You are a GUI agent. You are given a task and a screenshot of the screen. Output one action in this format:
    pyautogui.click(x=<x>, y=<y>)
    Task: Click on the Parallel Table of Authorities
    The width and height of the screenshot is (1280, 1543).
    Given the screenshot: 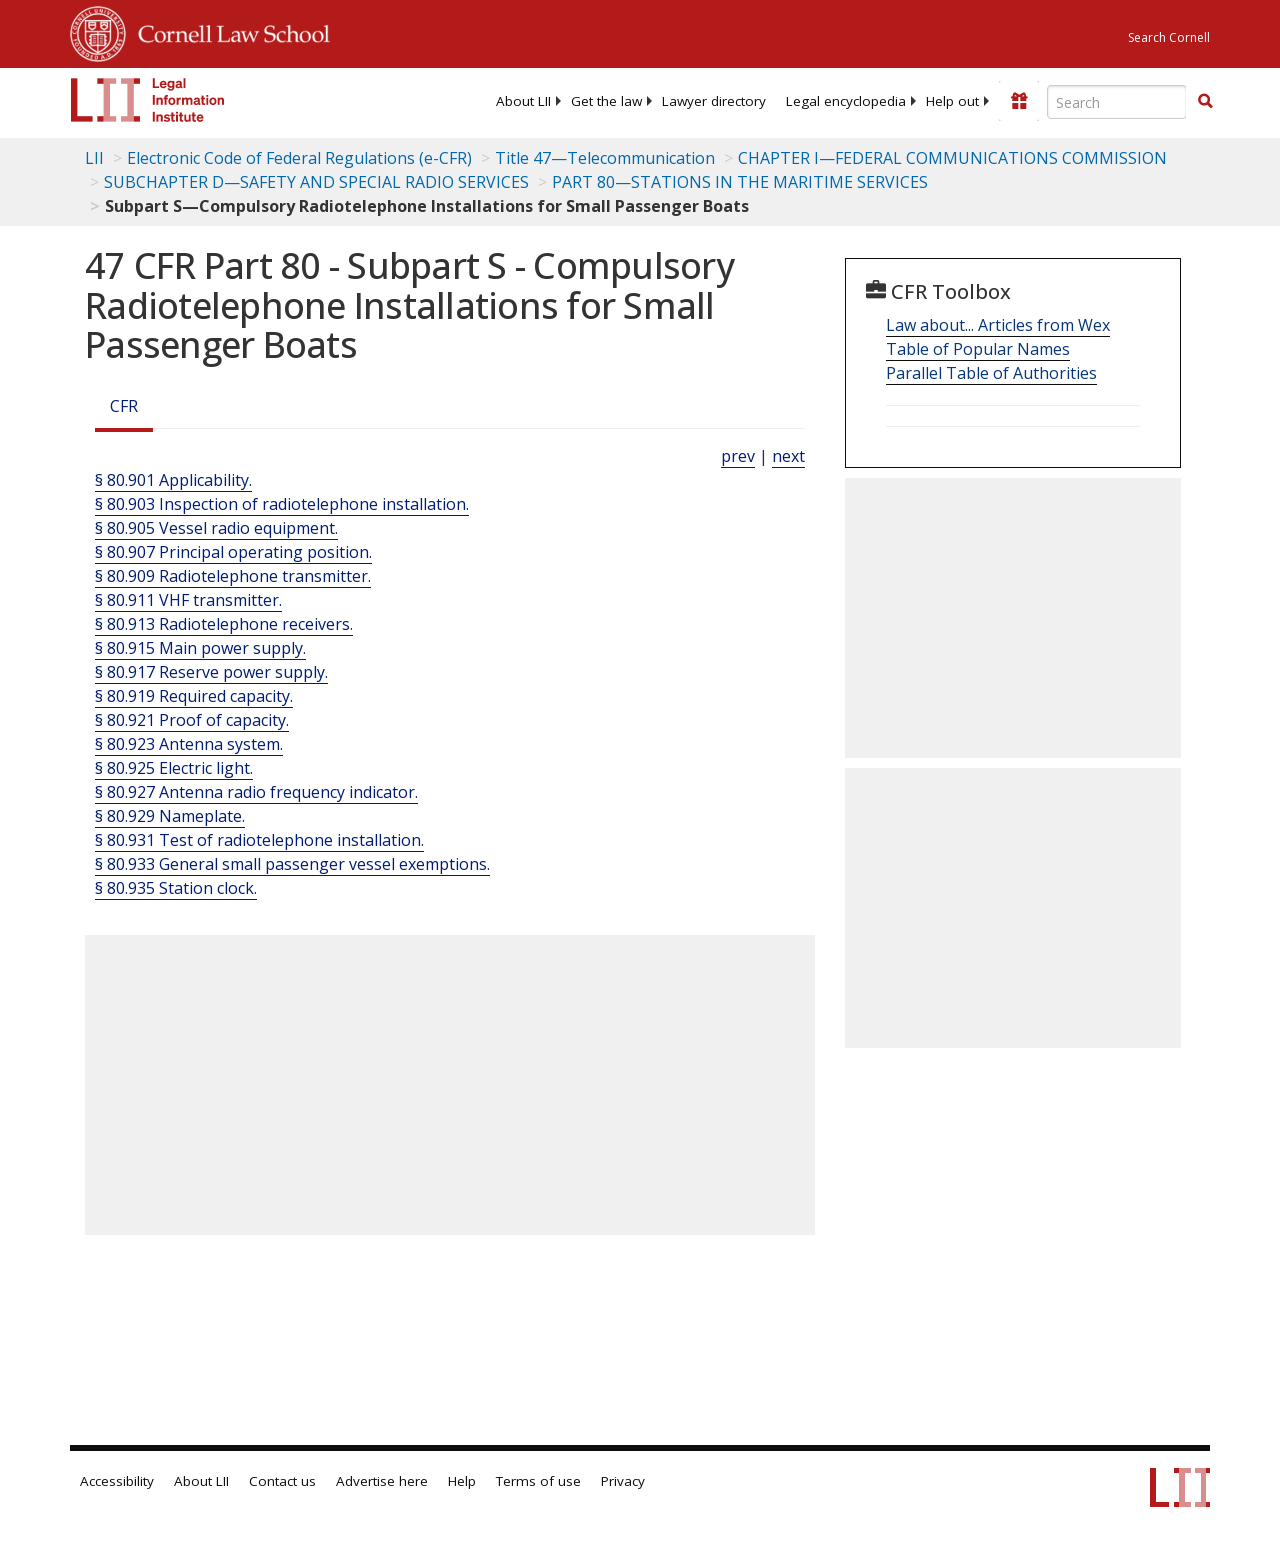 What is the action you would take?
    pyautogui.click(x=991, y=373)
    